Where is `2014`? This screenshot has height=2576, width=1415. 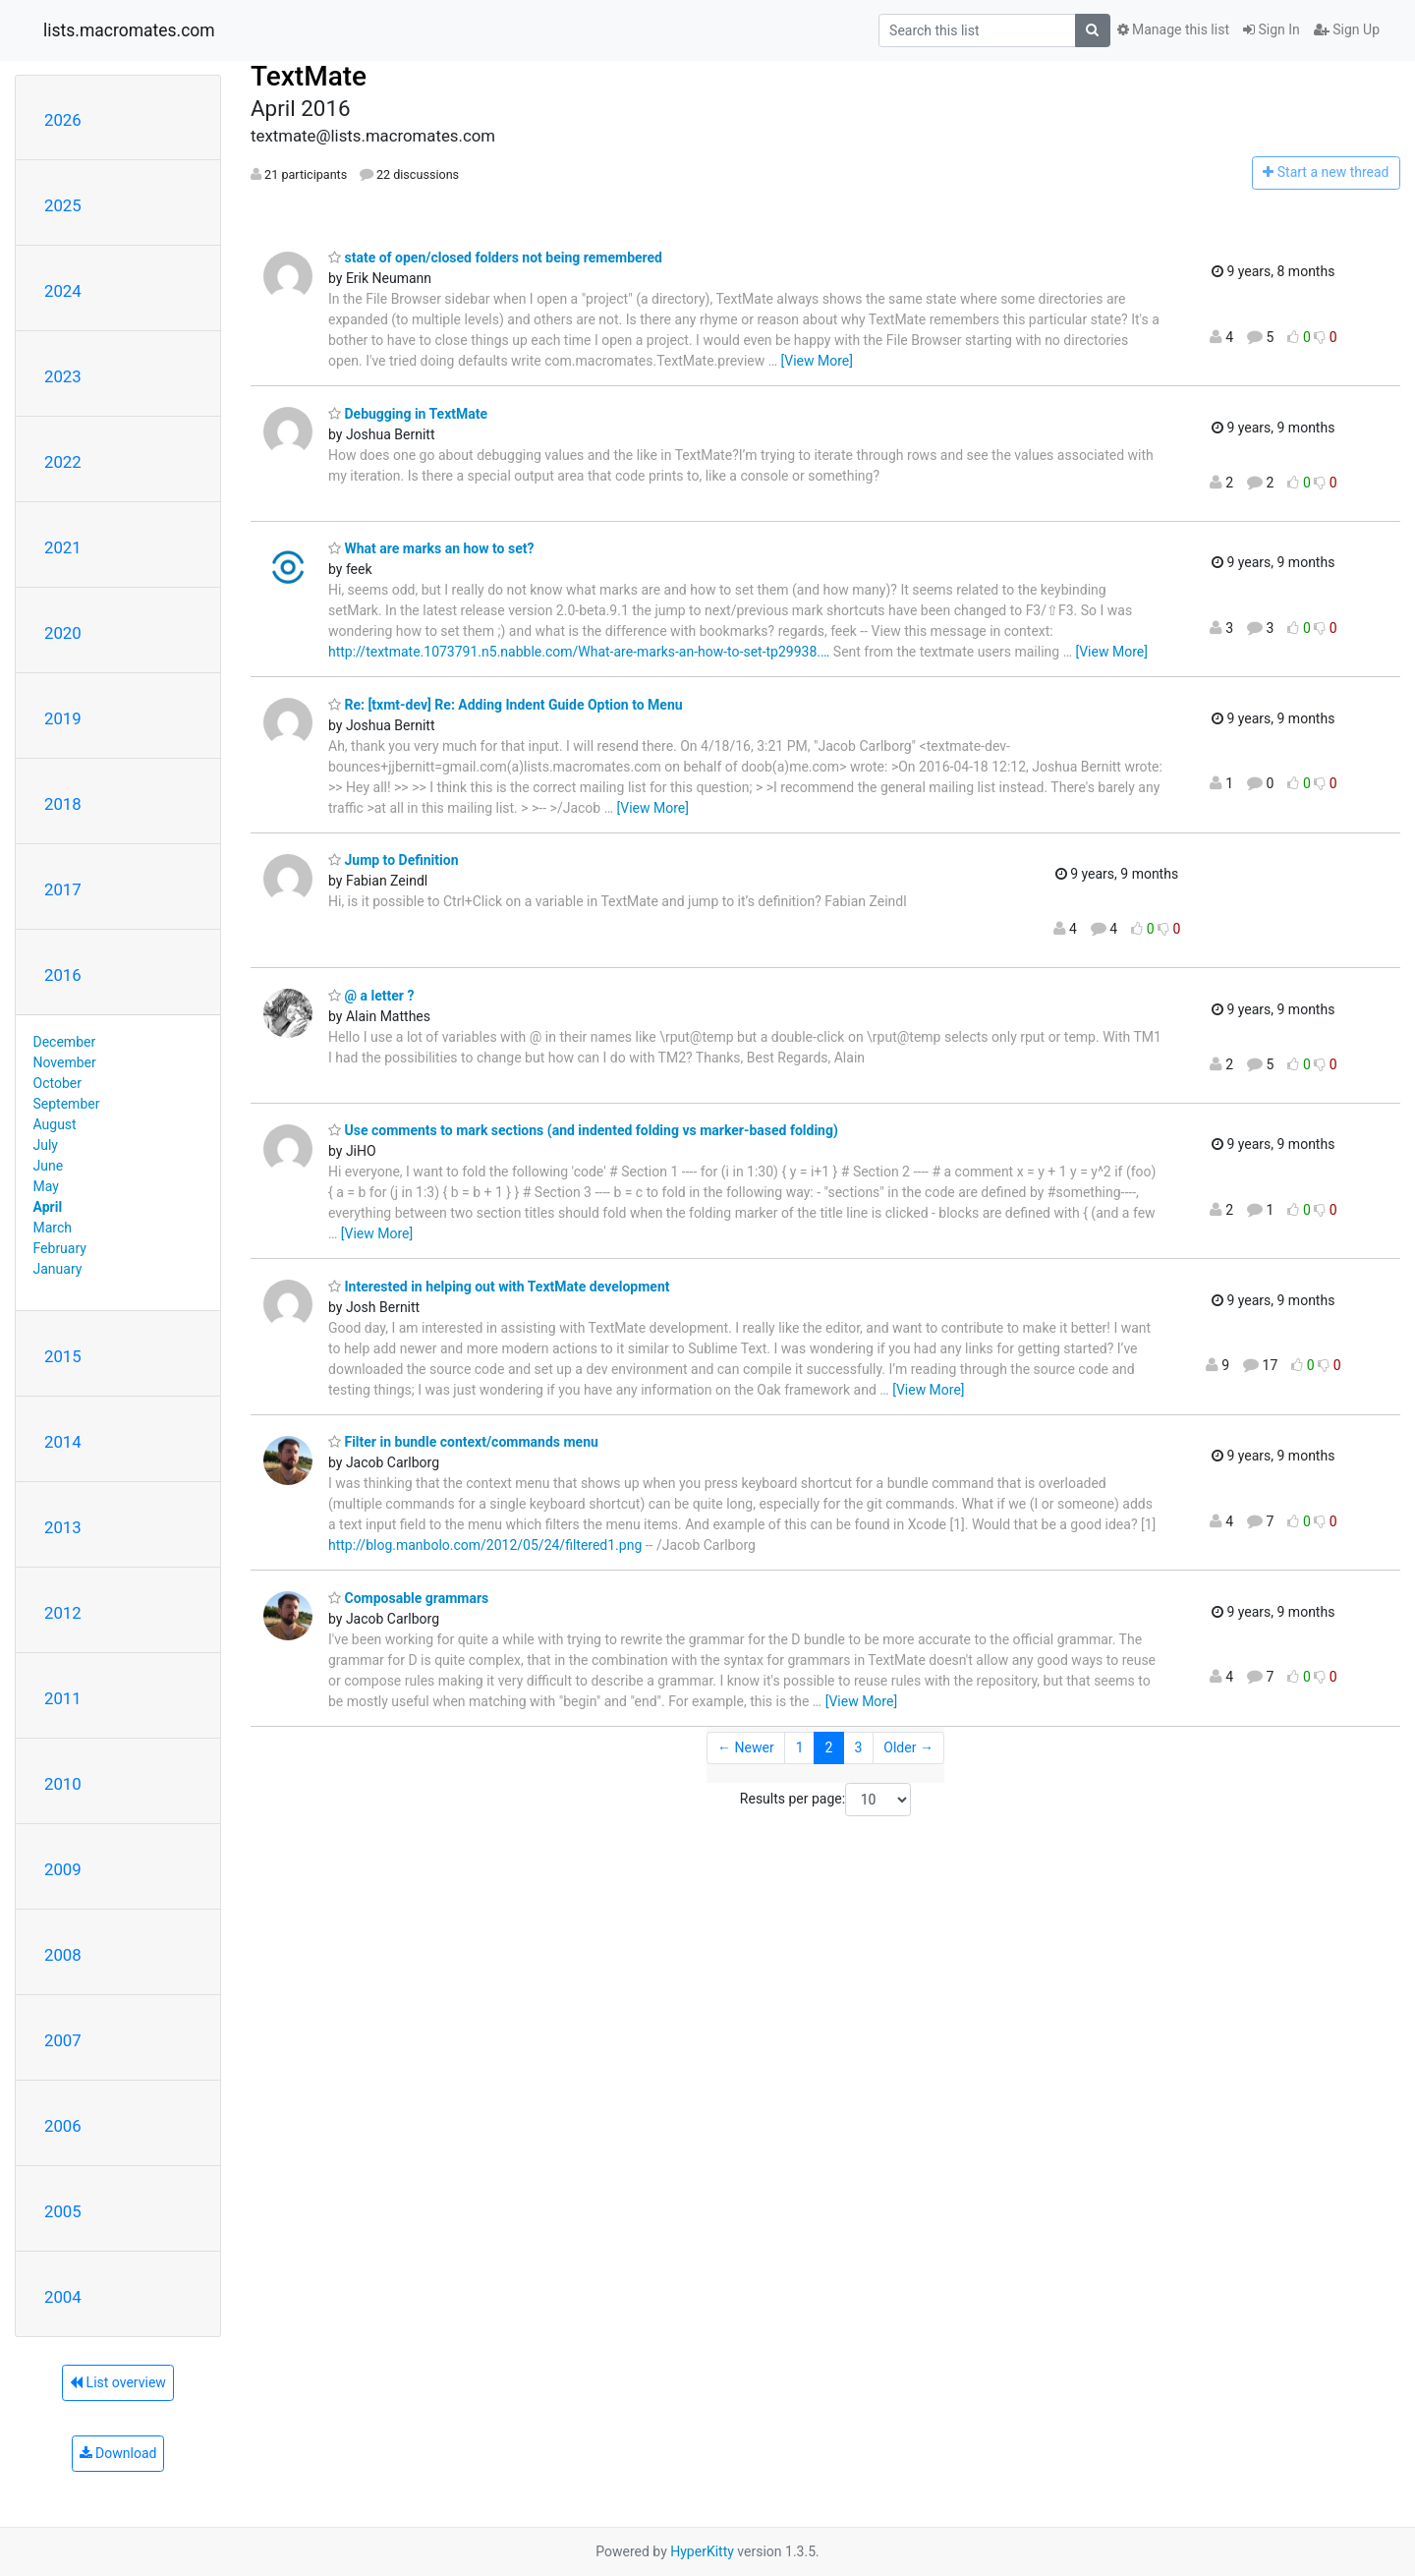
2014 is located at coordinates (63, 1442).